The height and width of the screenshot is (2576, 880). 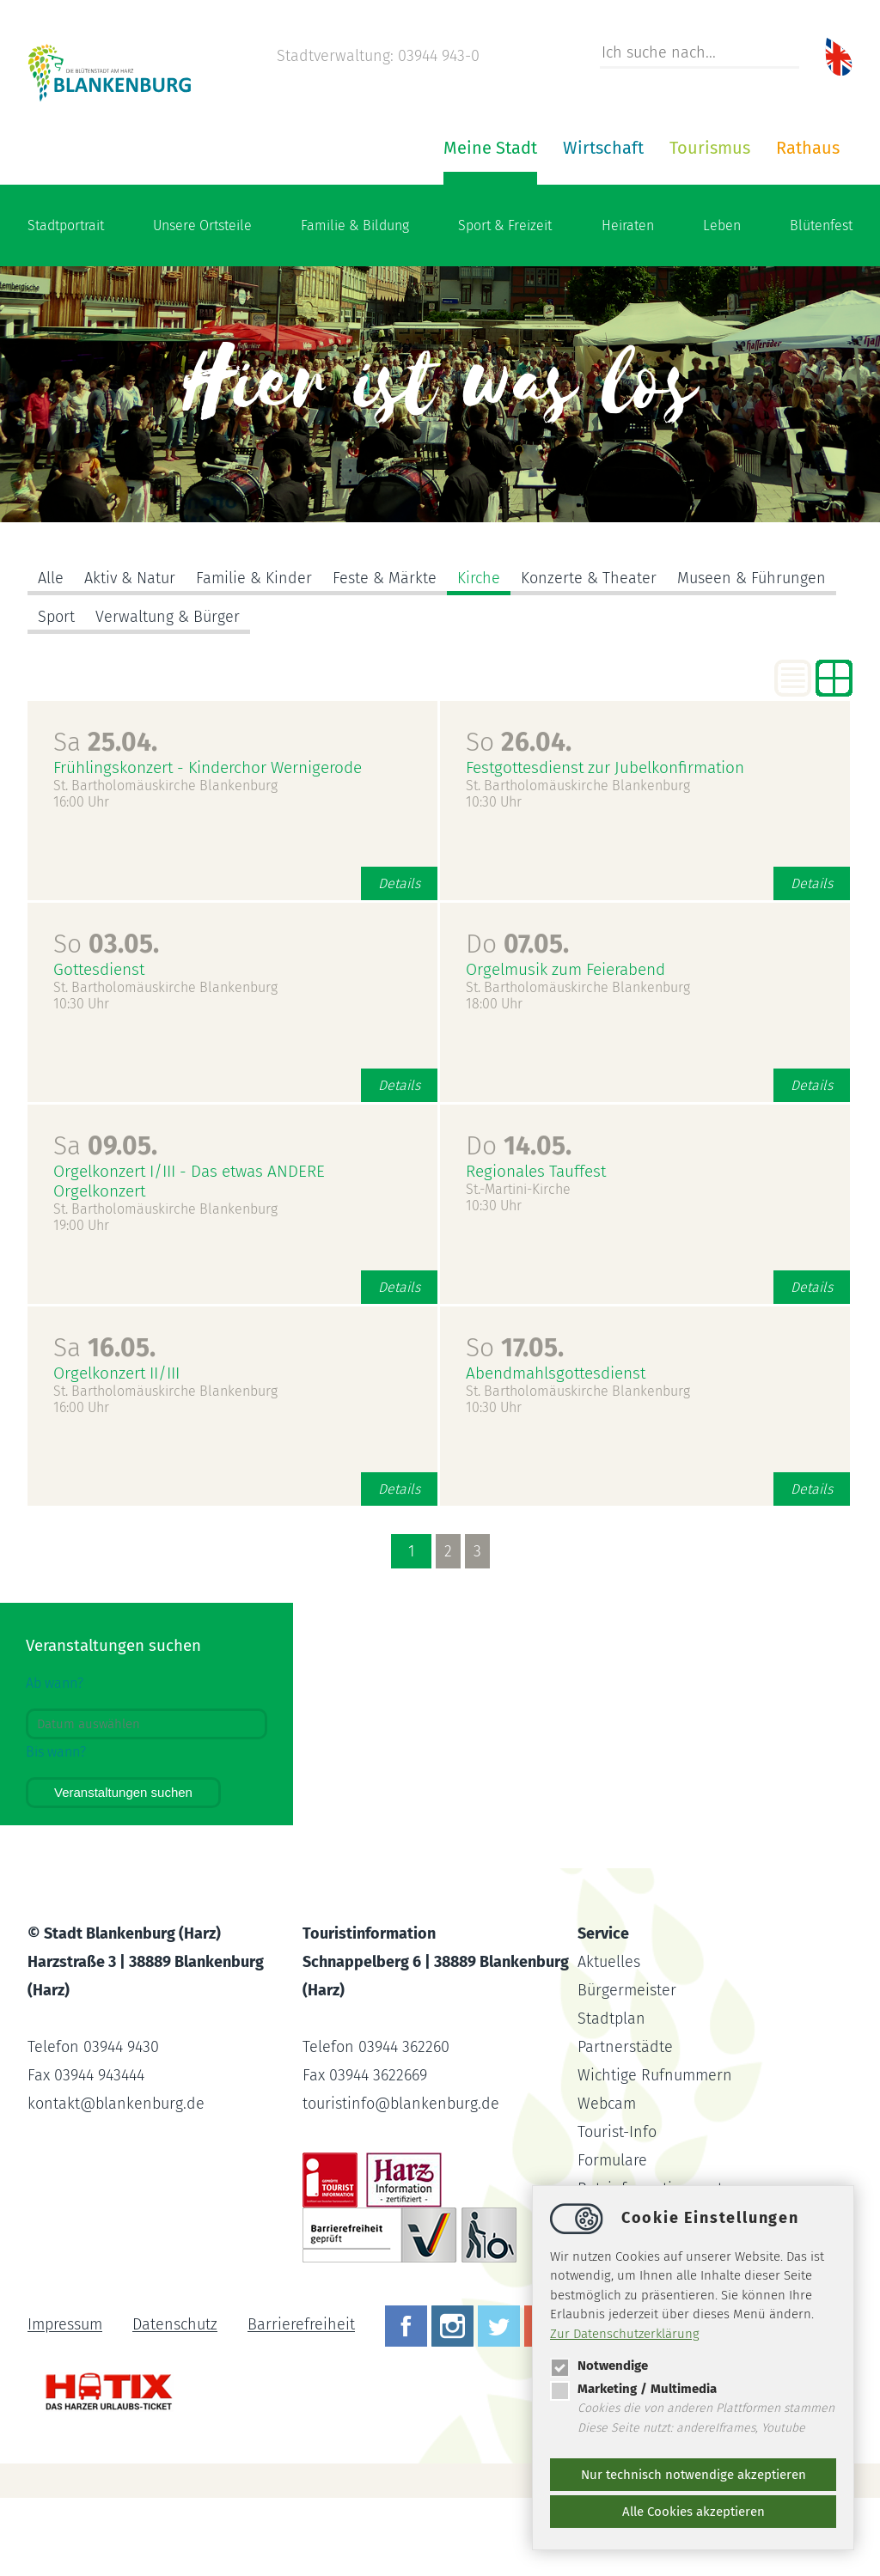 I want to click on Aktuelles, so click(x=609, y=2040).